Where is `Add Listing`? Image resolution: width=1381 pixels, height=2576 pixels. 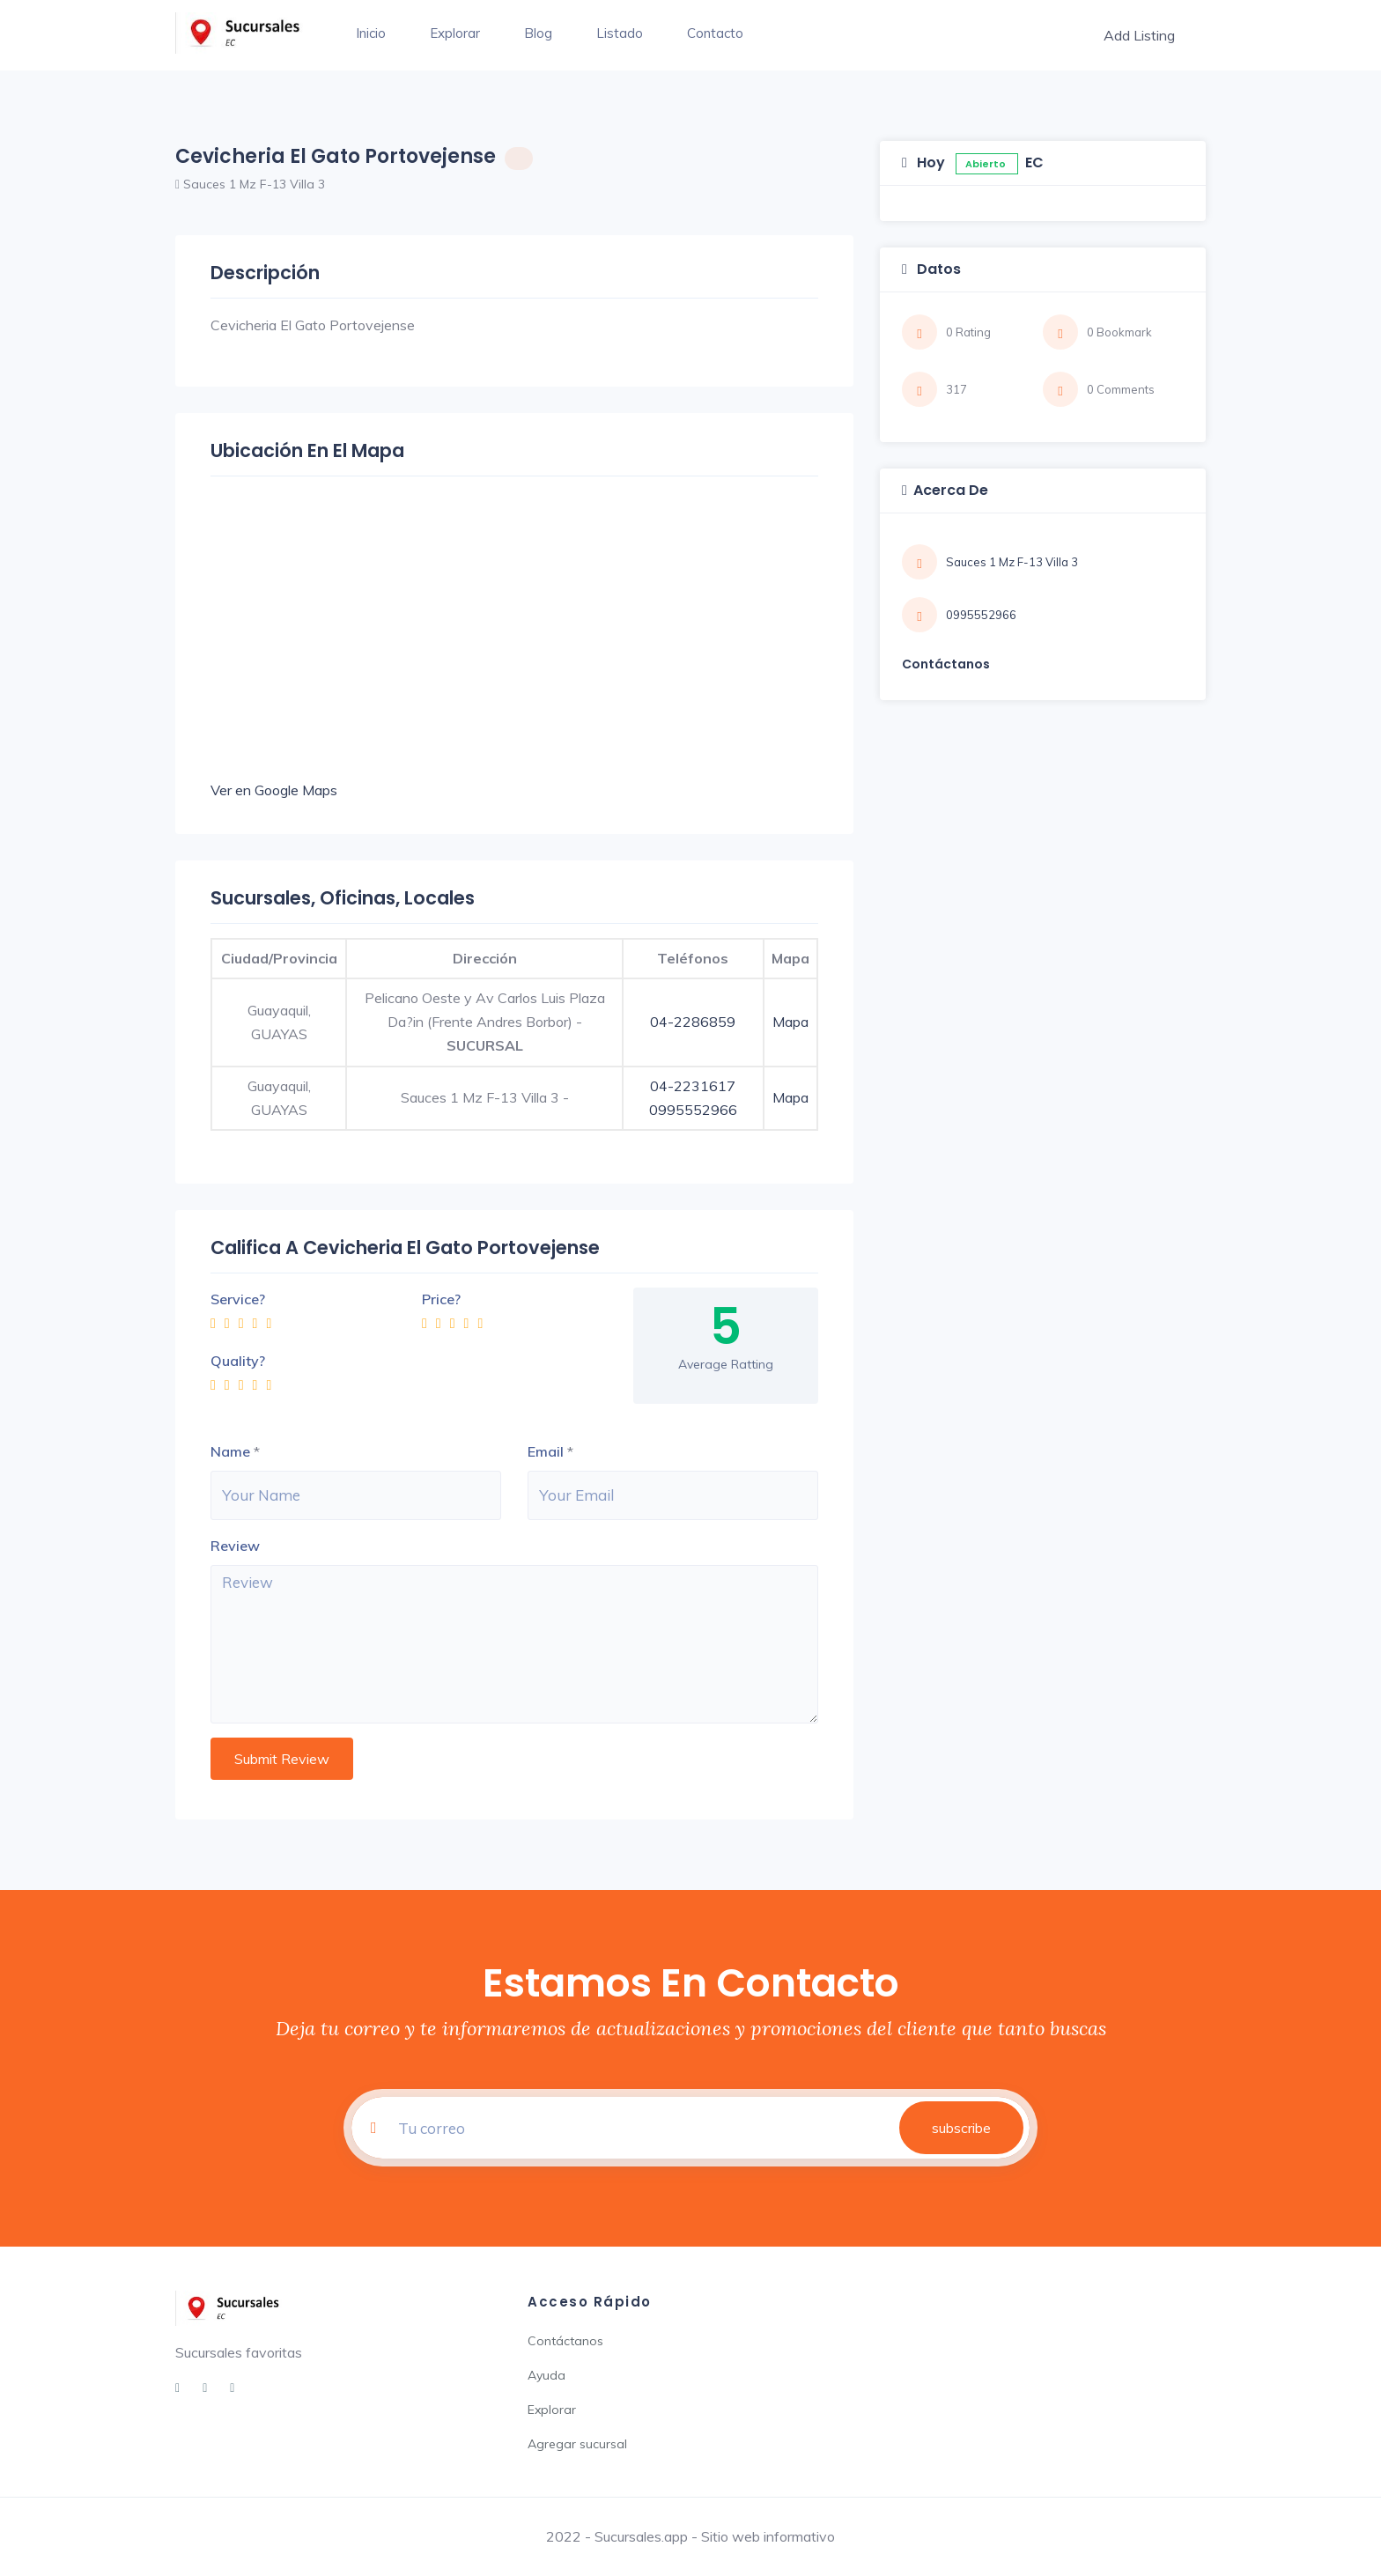 Add Listing is located at coordinates (1139, 35).